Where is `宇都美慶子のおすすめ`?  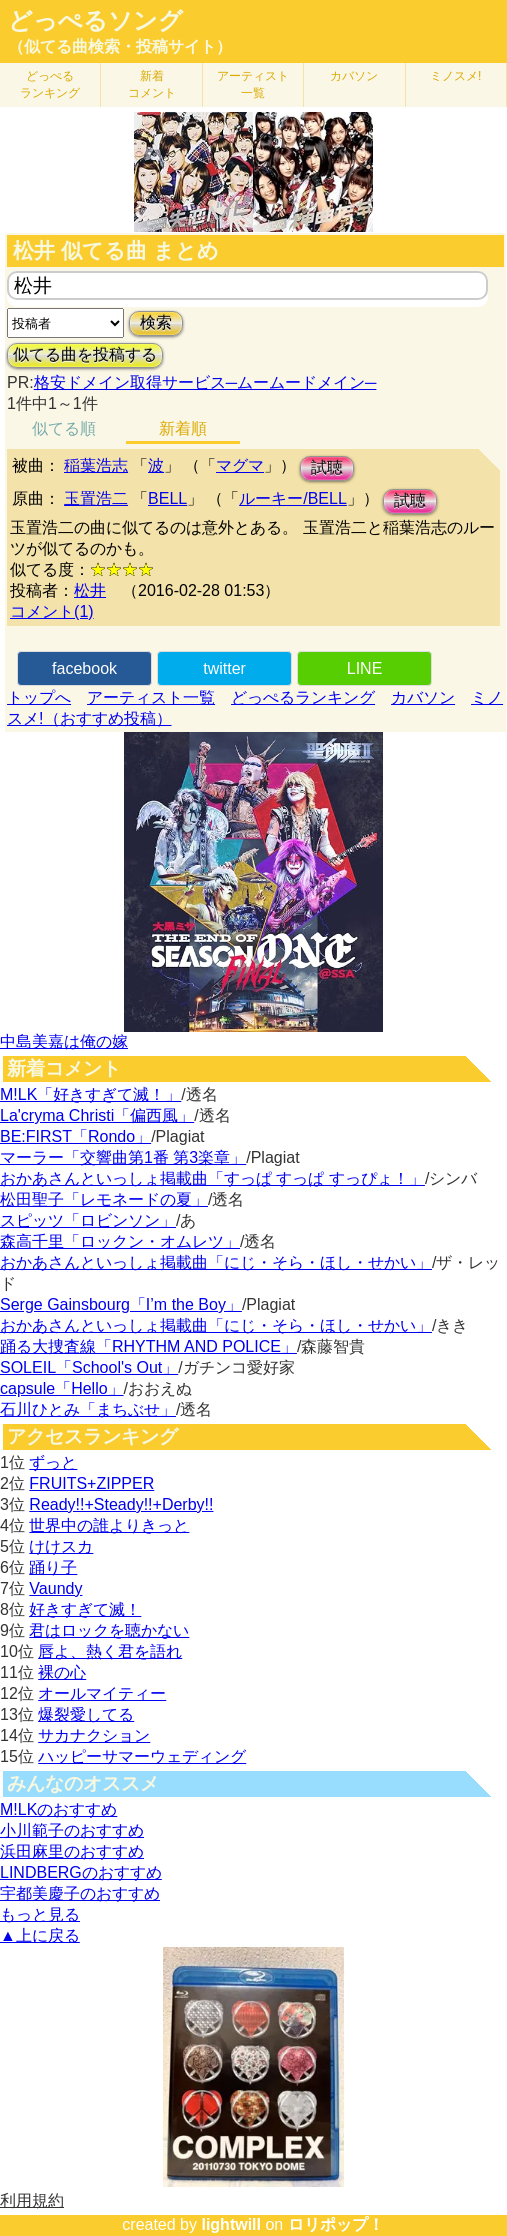 宇都美慶子のおすすめ is located at coordinates (80, 1893).